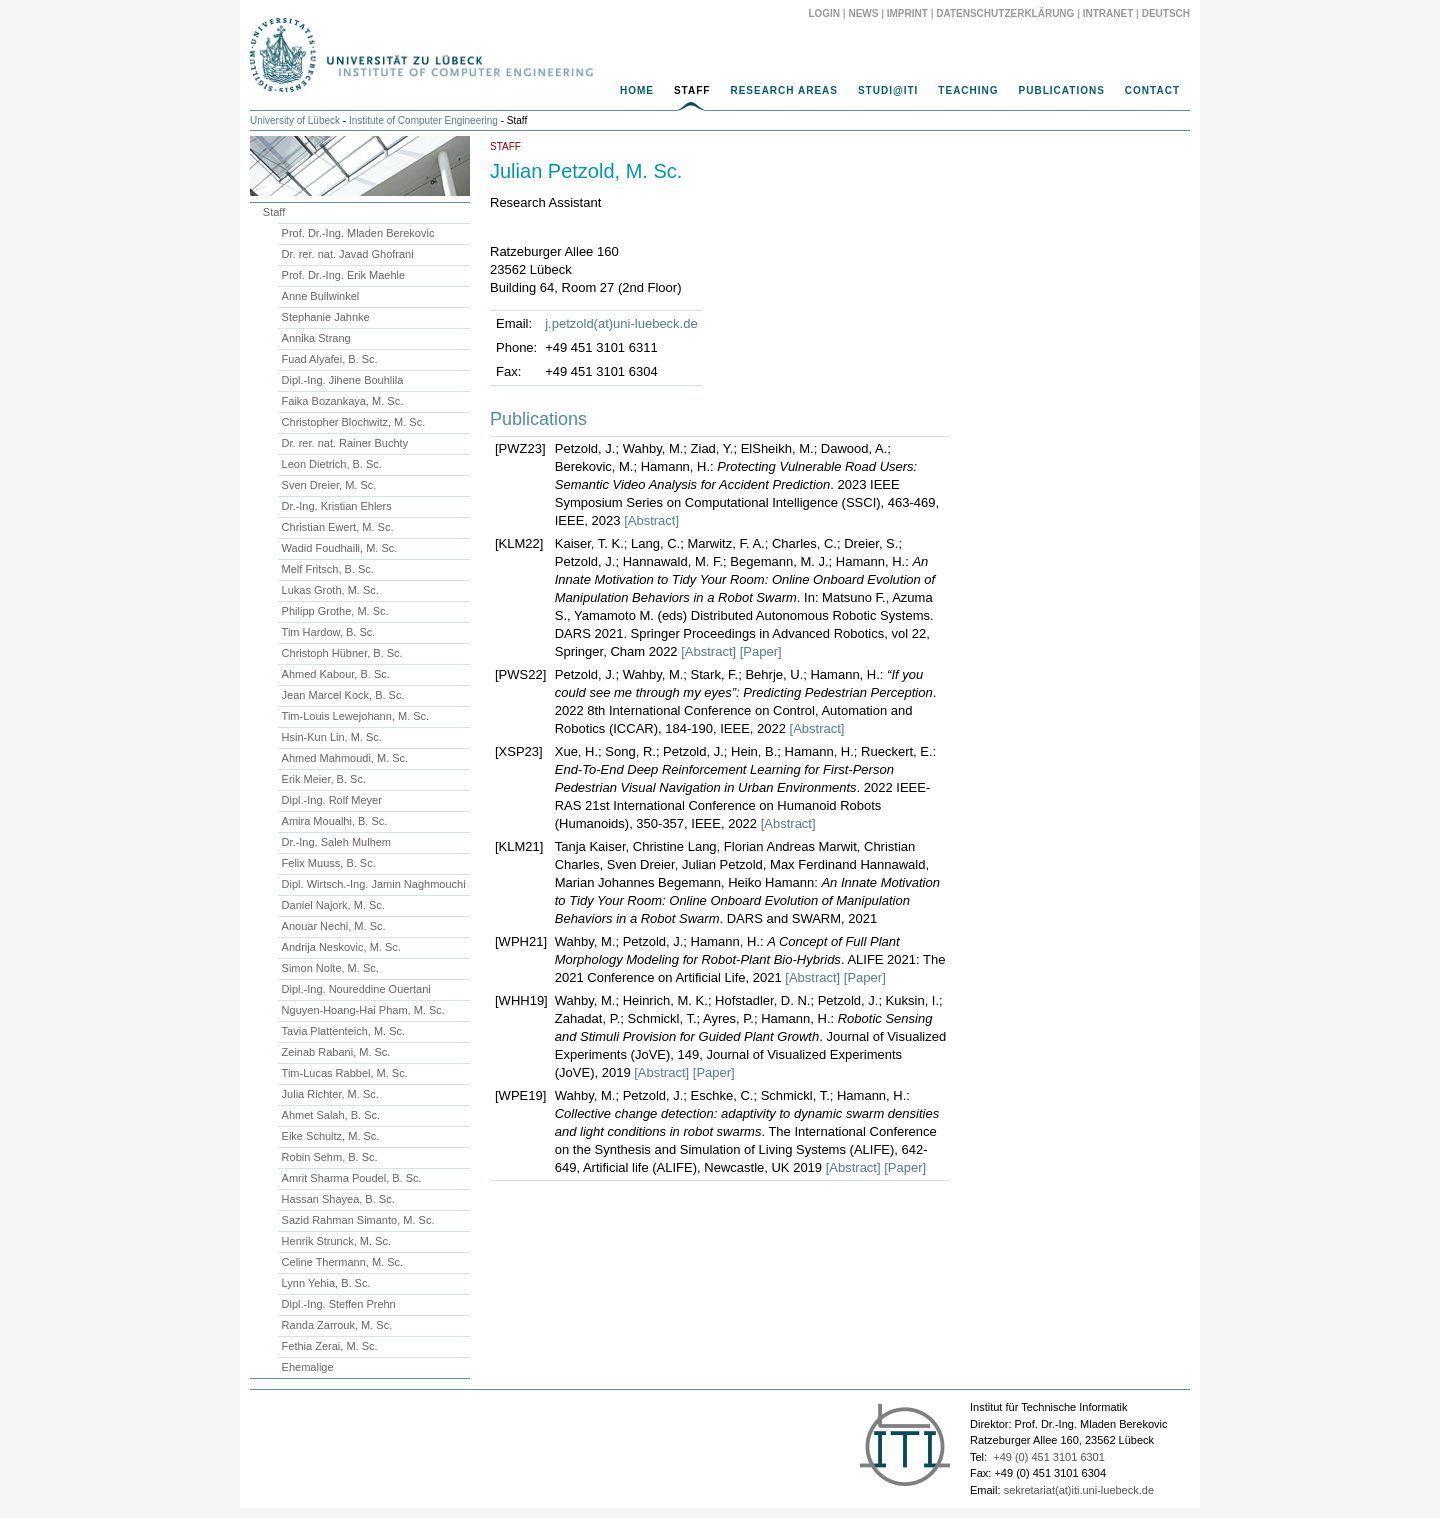 The image size is (1440, 1518). Describe the element at coordinates (345, 1073) in the screenshot. I see `Tim-Lucas Rabbel, M. Sc.` at that location.